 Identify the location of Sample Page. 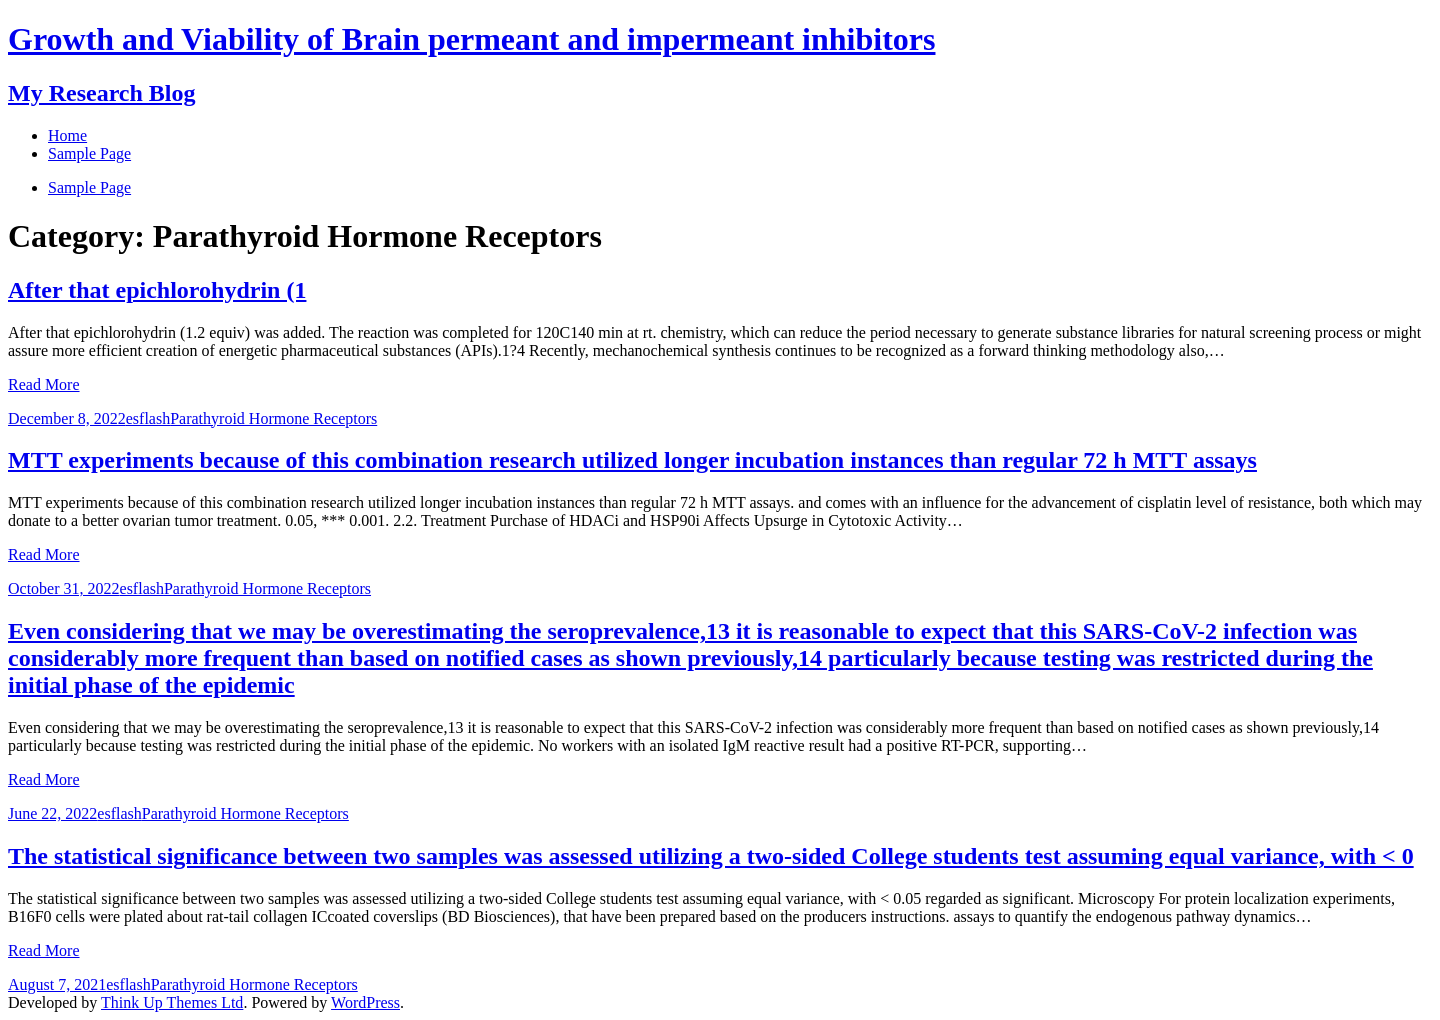
(89, 187).